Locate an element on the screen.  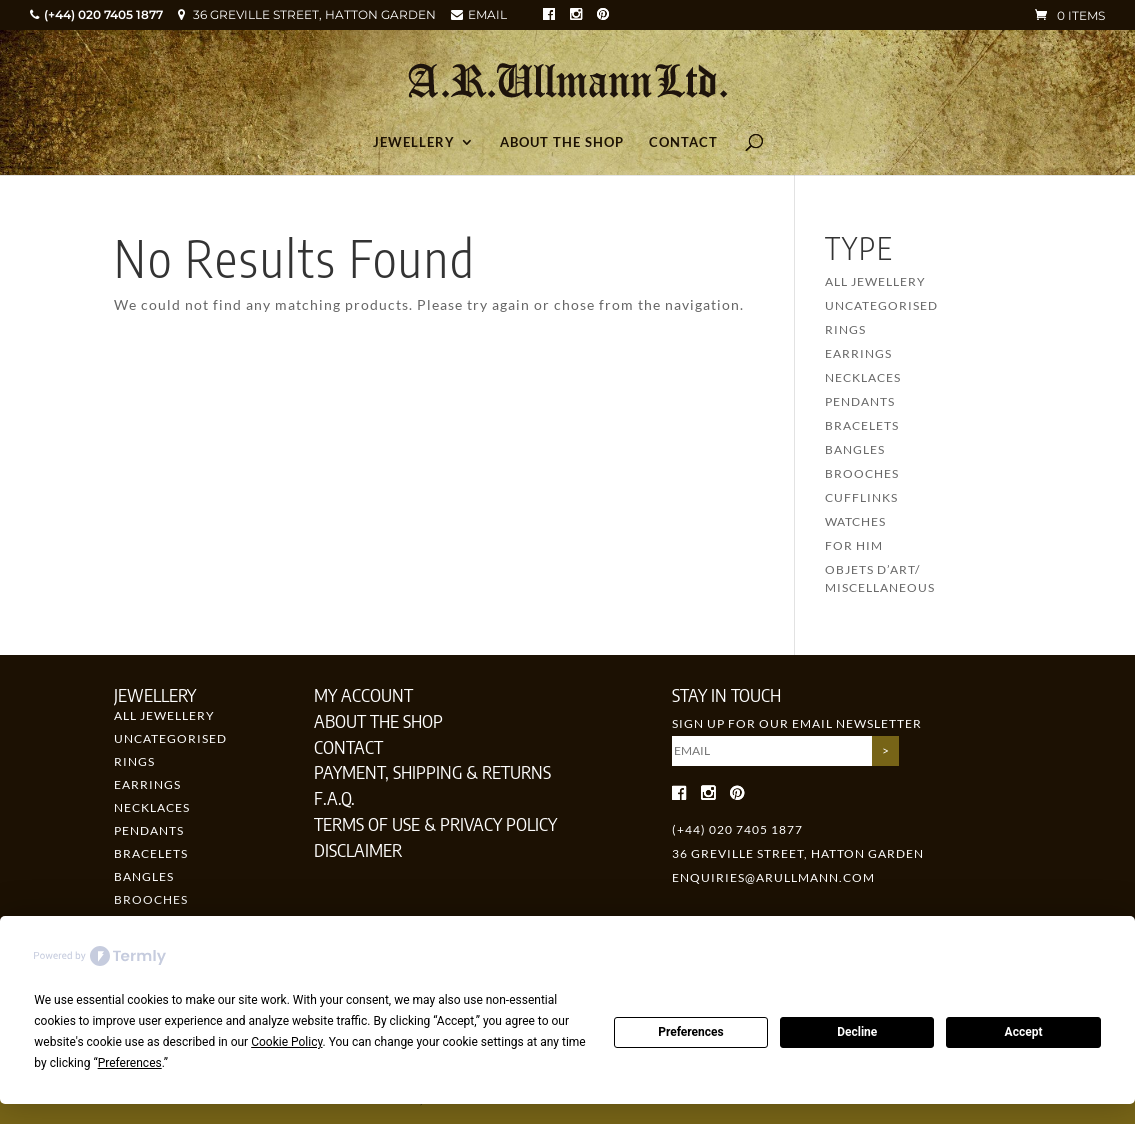
Jewellery is located at coordinates (414, 142).